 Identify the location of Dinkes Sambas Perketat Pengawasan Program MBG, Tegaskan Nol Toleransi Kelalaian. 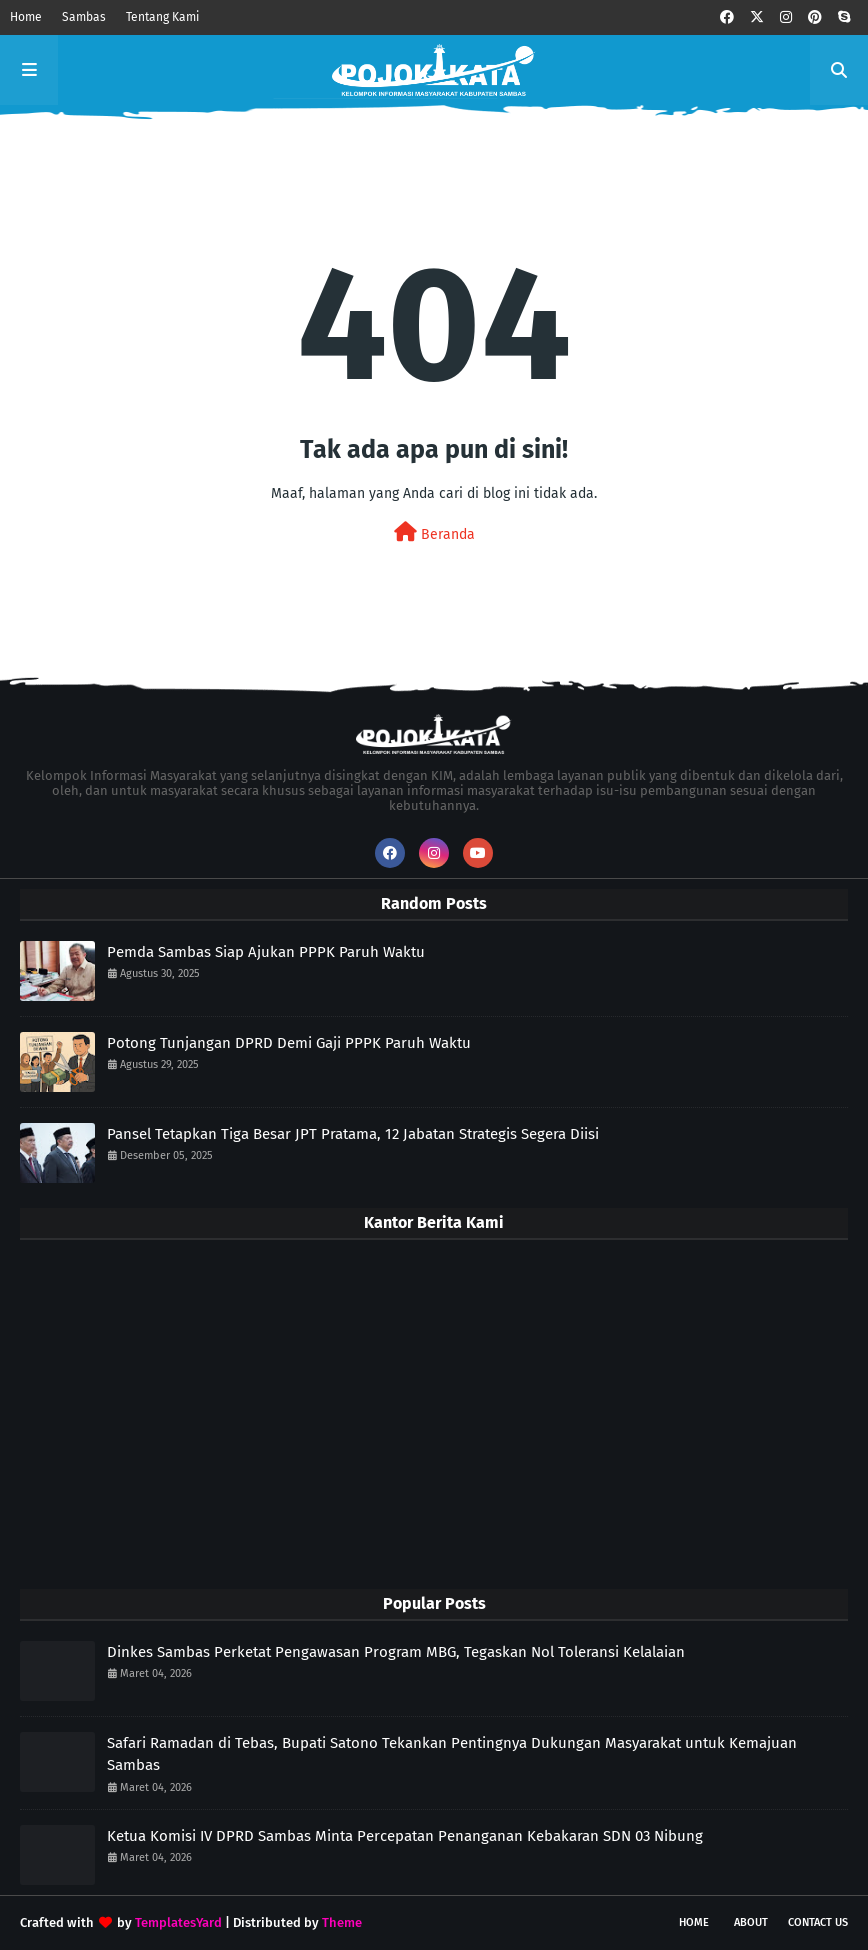
(396, 1652).